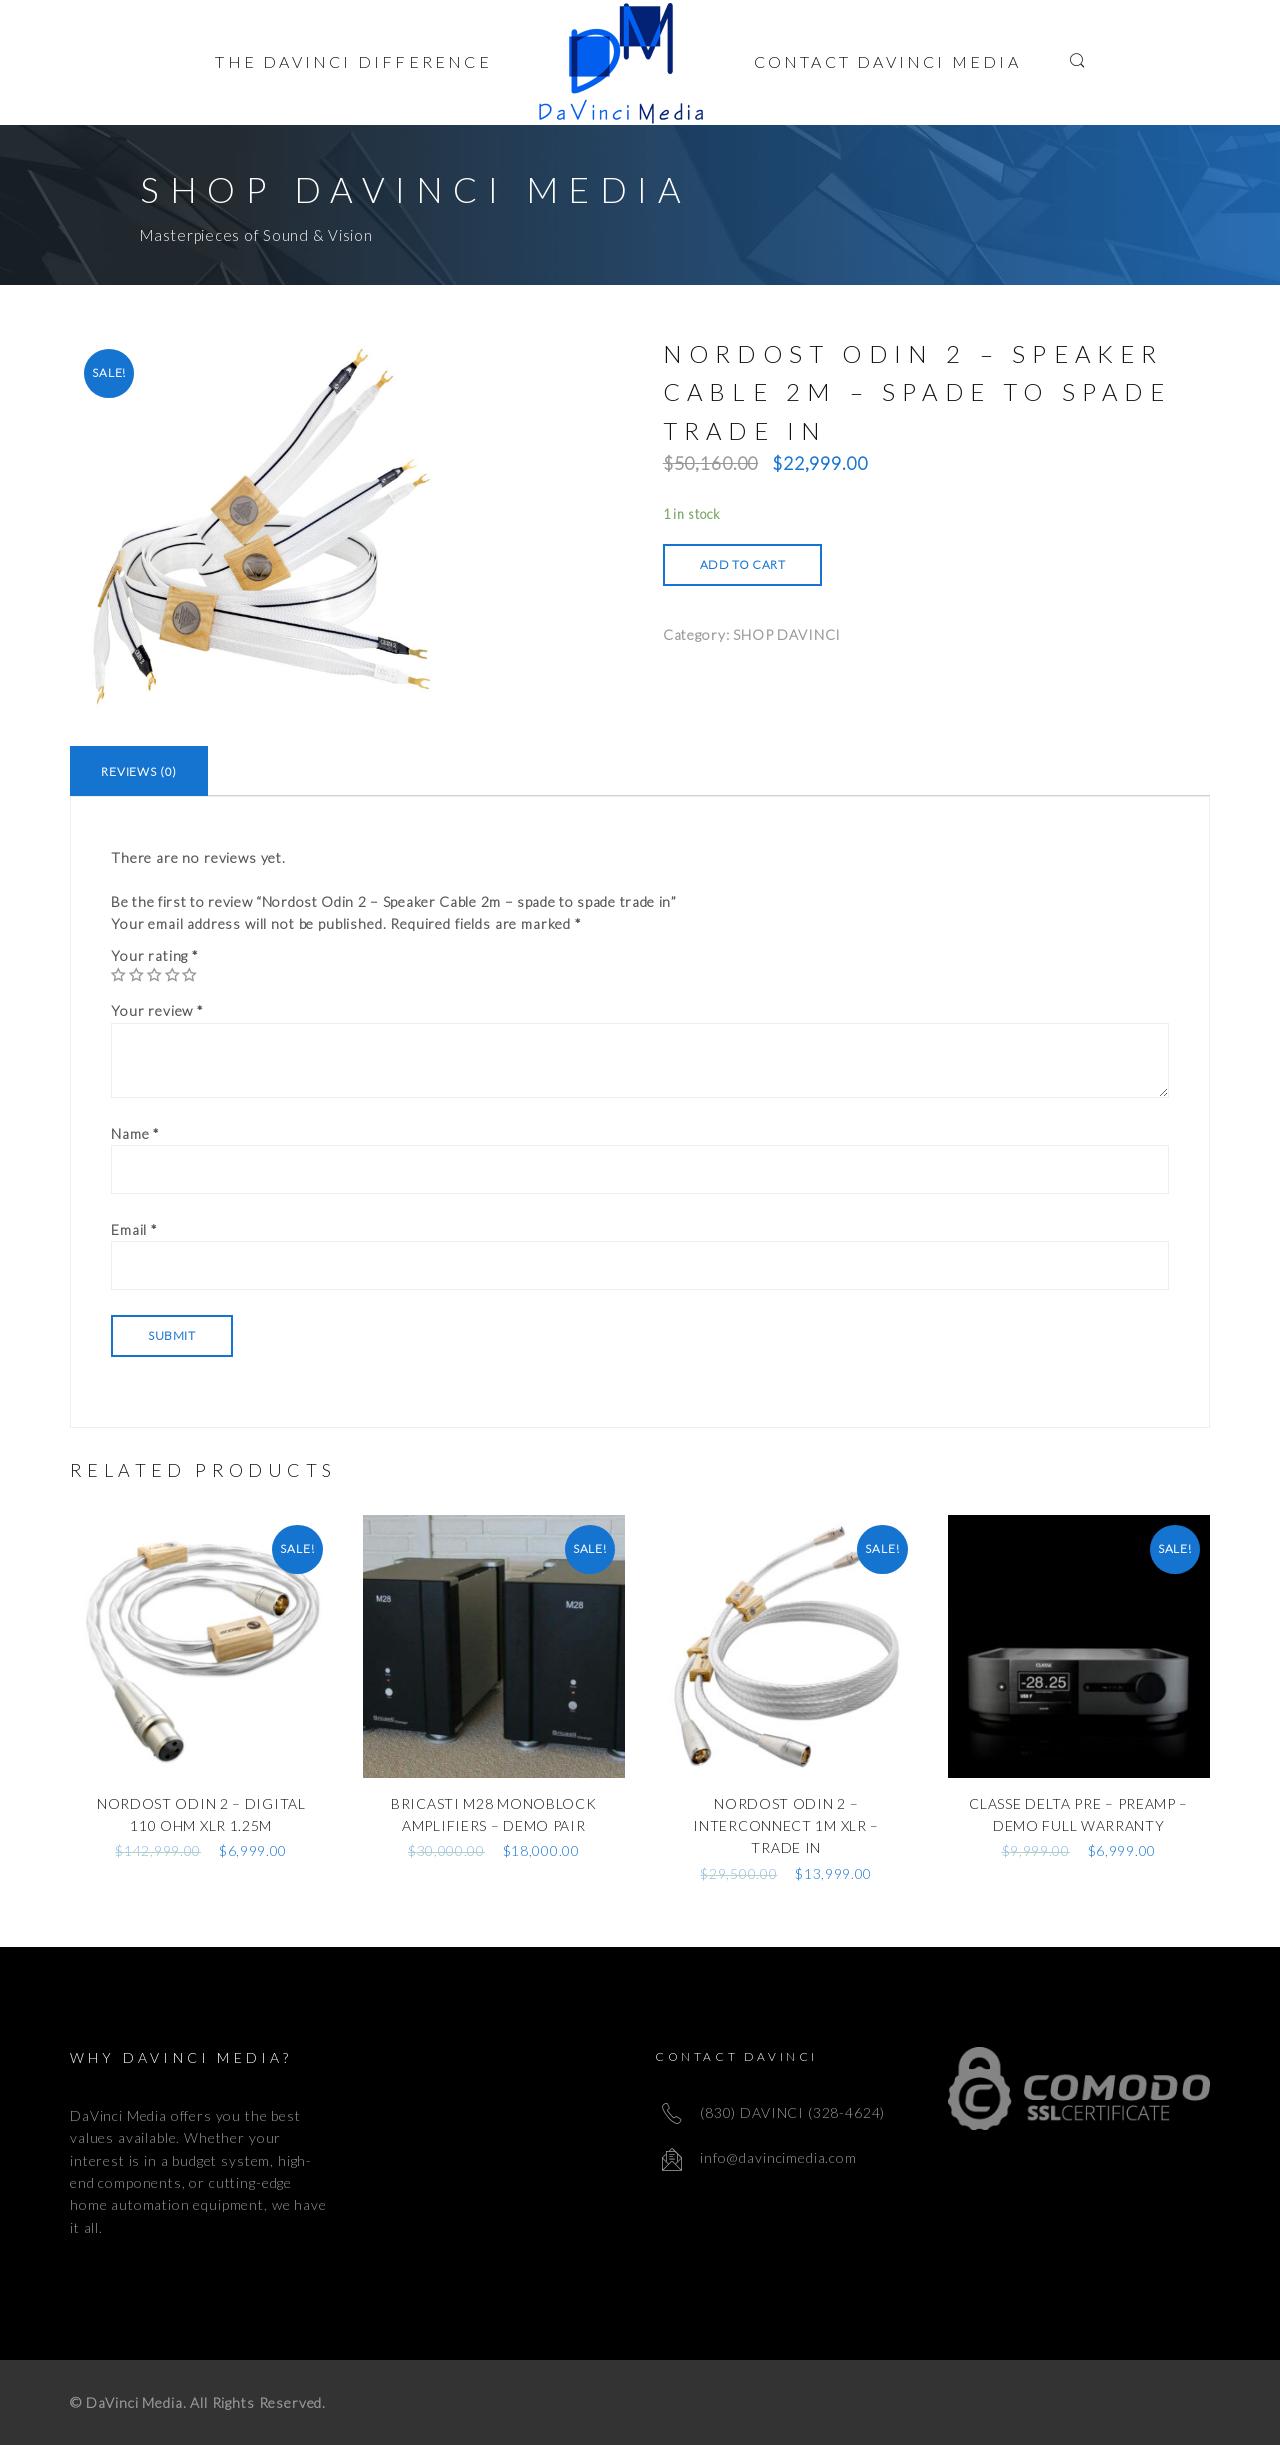 The width and height of the screenshot is (1280, 2445). I want to click on Email, so click(134, 1229).